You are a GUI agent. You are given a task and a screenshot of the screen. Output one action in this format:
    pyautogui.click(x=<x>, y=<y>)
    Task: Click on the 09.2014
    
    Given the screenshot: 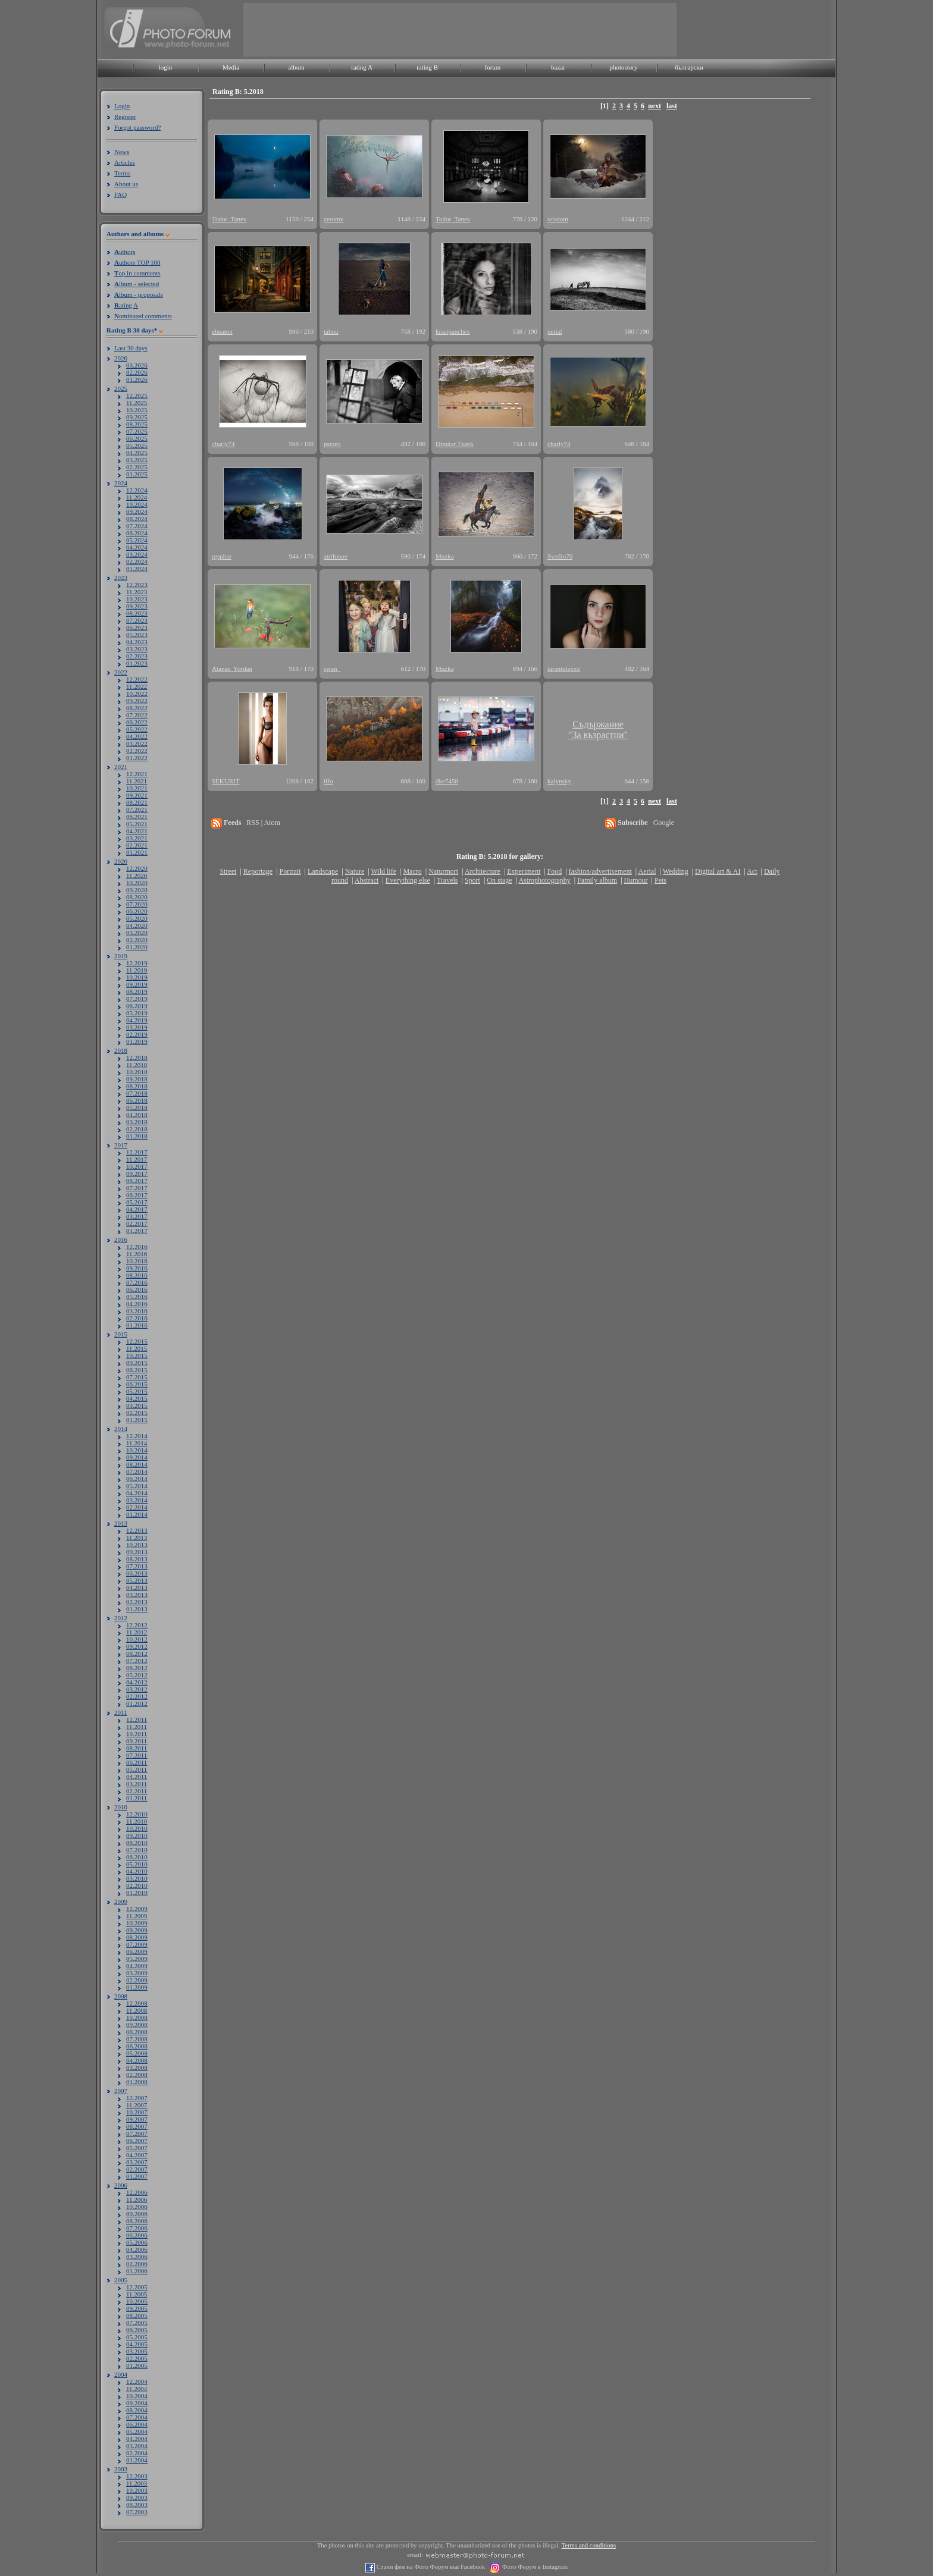 What is the action you would take?
    pyautogui.click(x=137, y=1457)
    